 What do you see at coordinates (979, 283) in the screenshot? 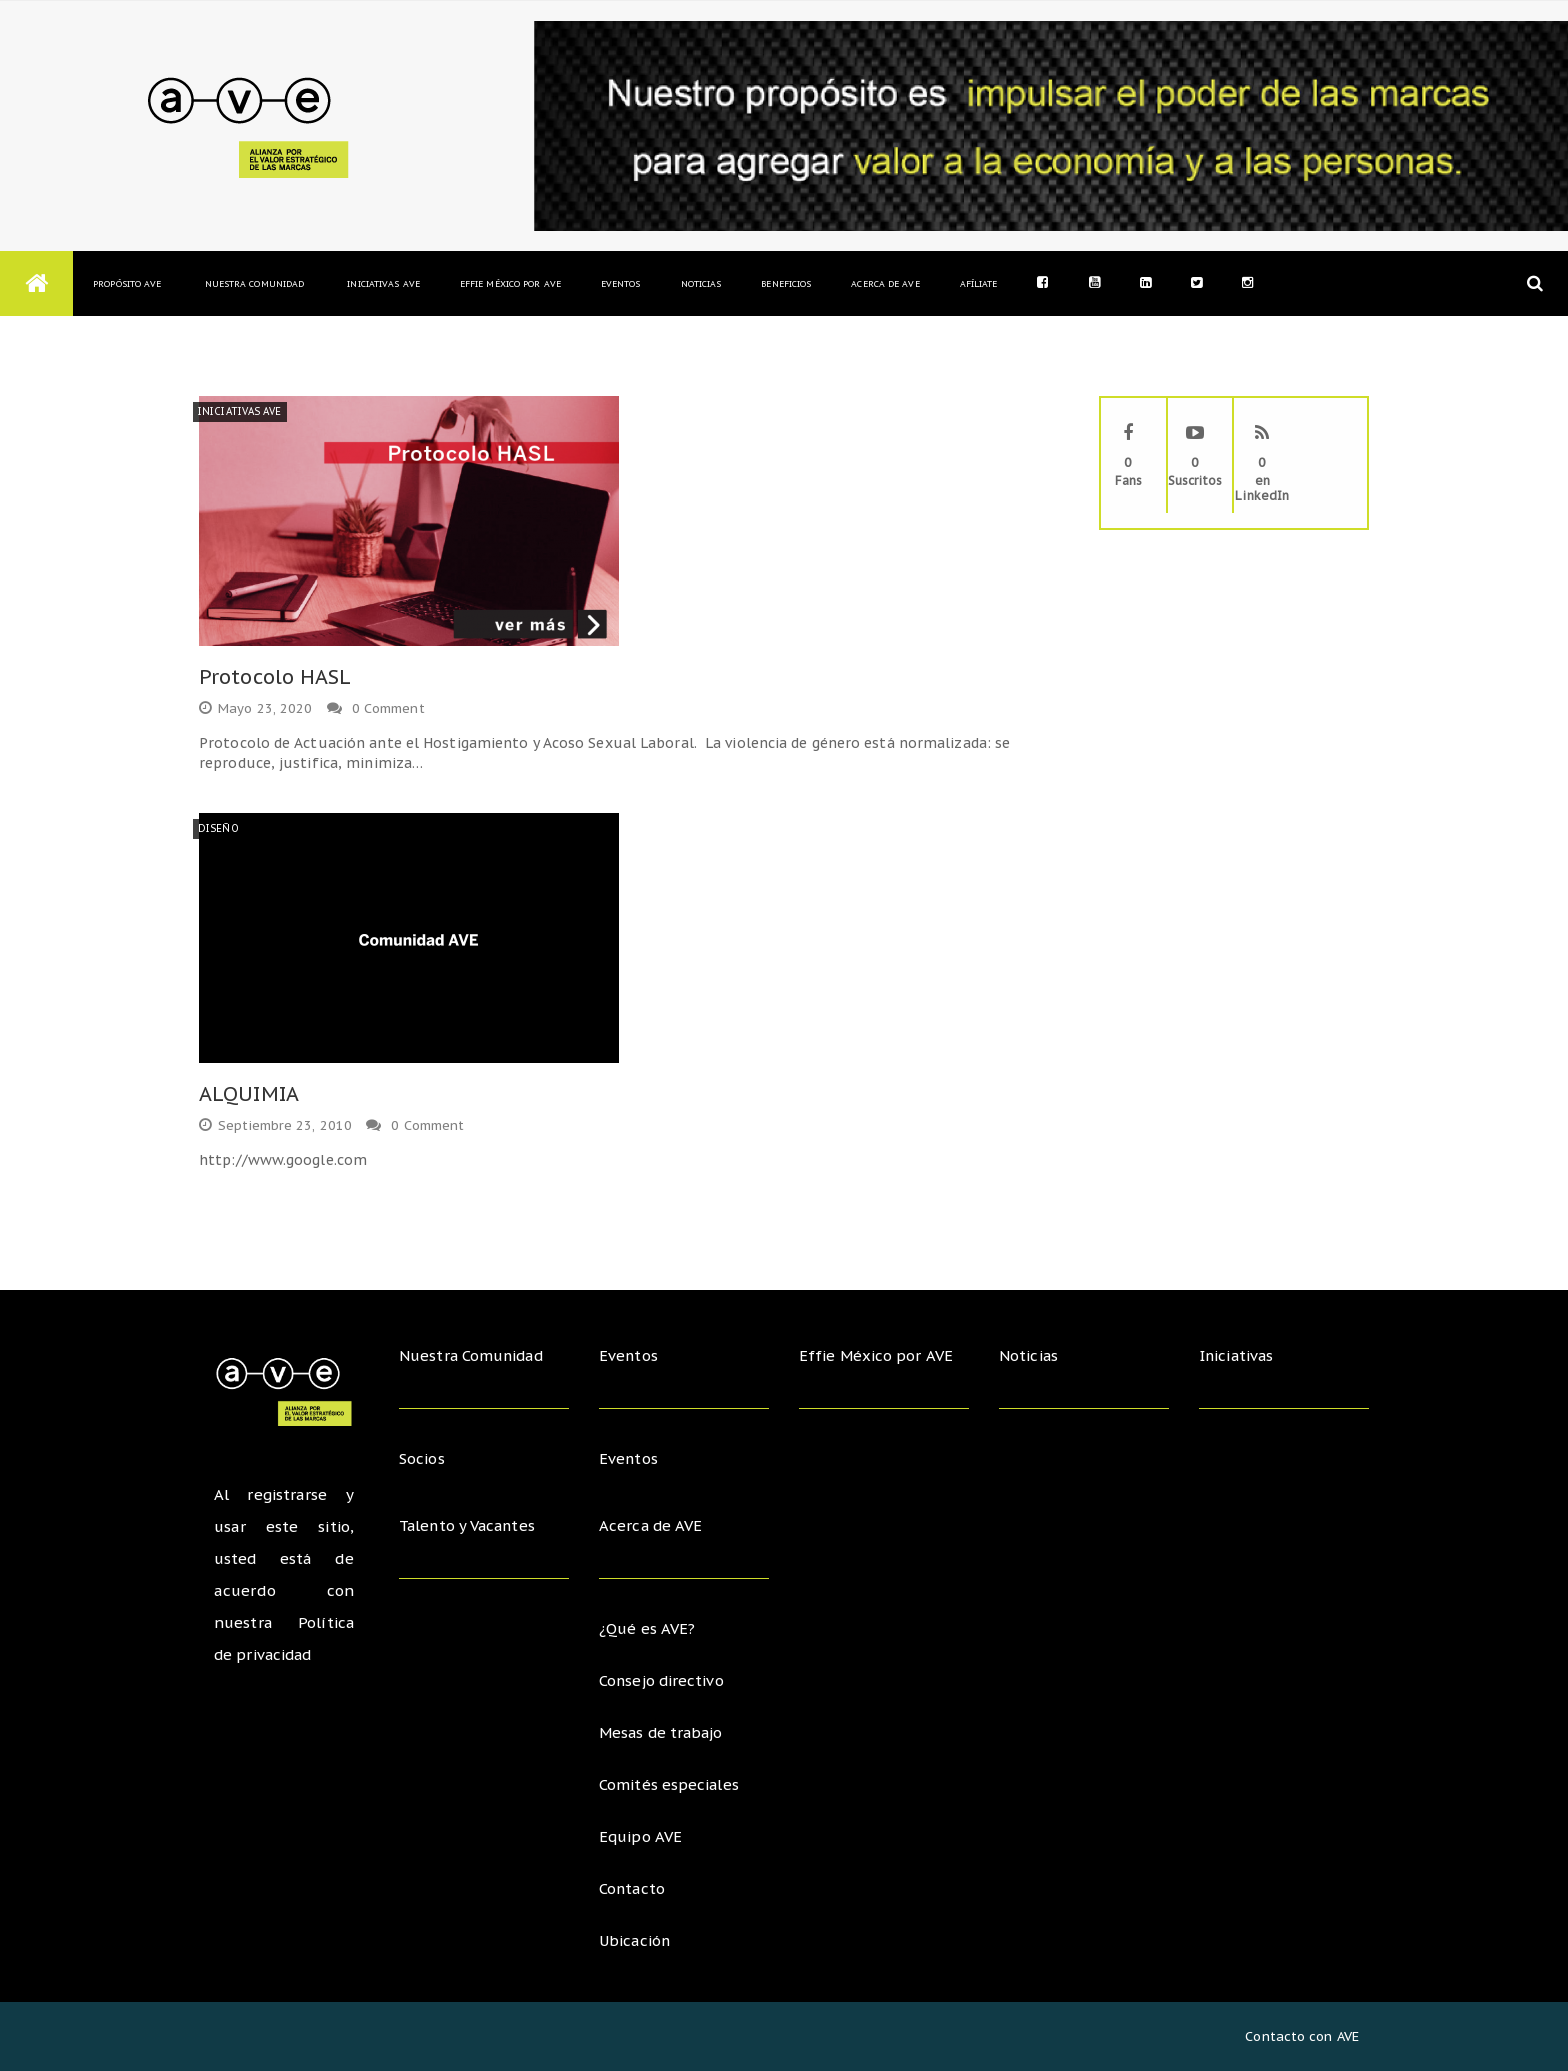
I see `Afíliate` at bounding box center [979, 283].